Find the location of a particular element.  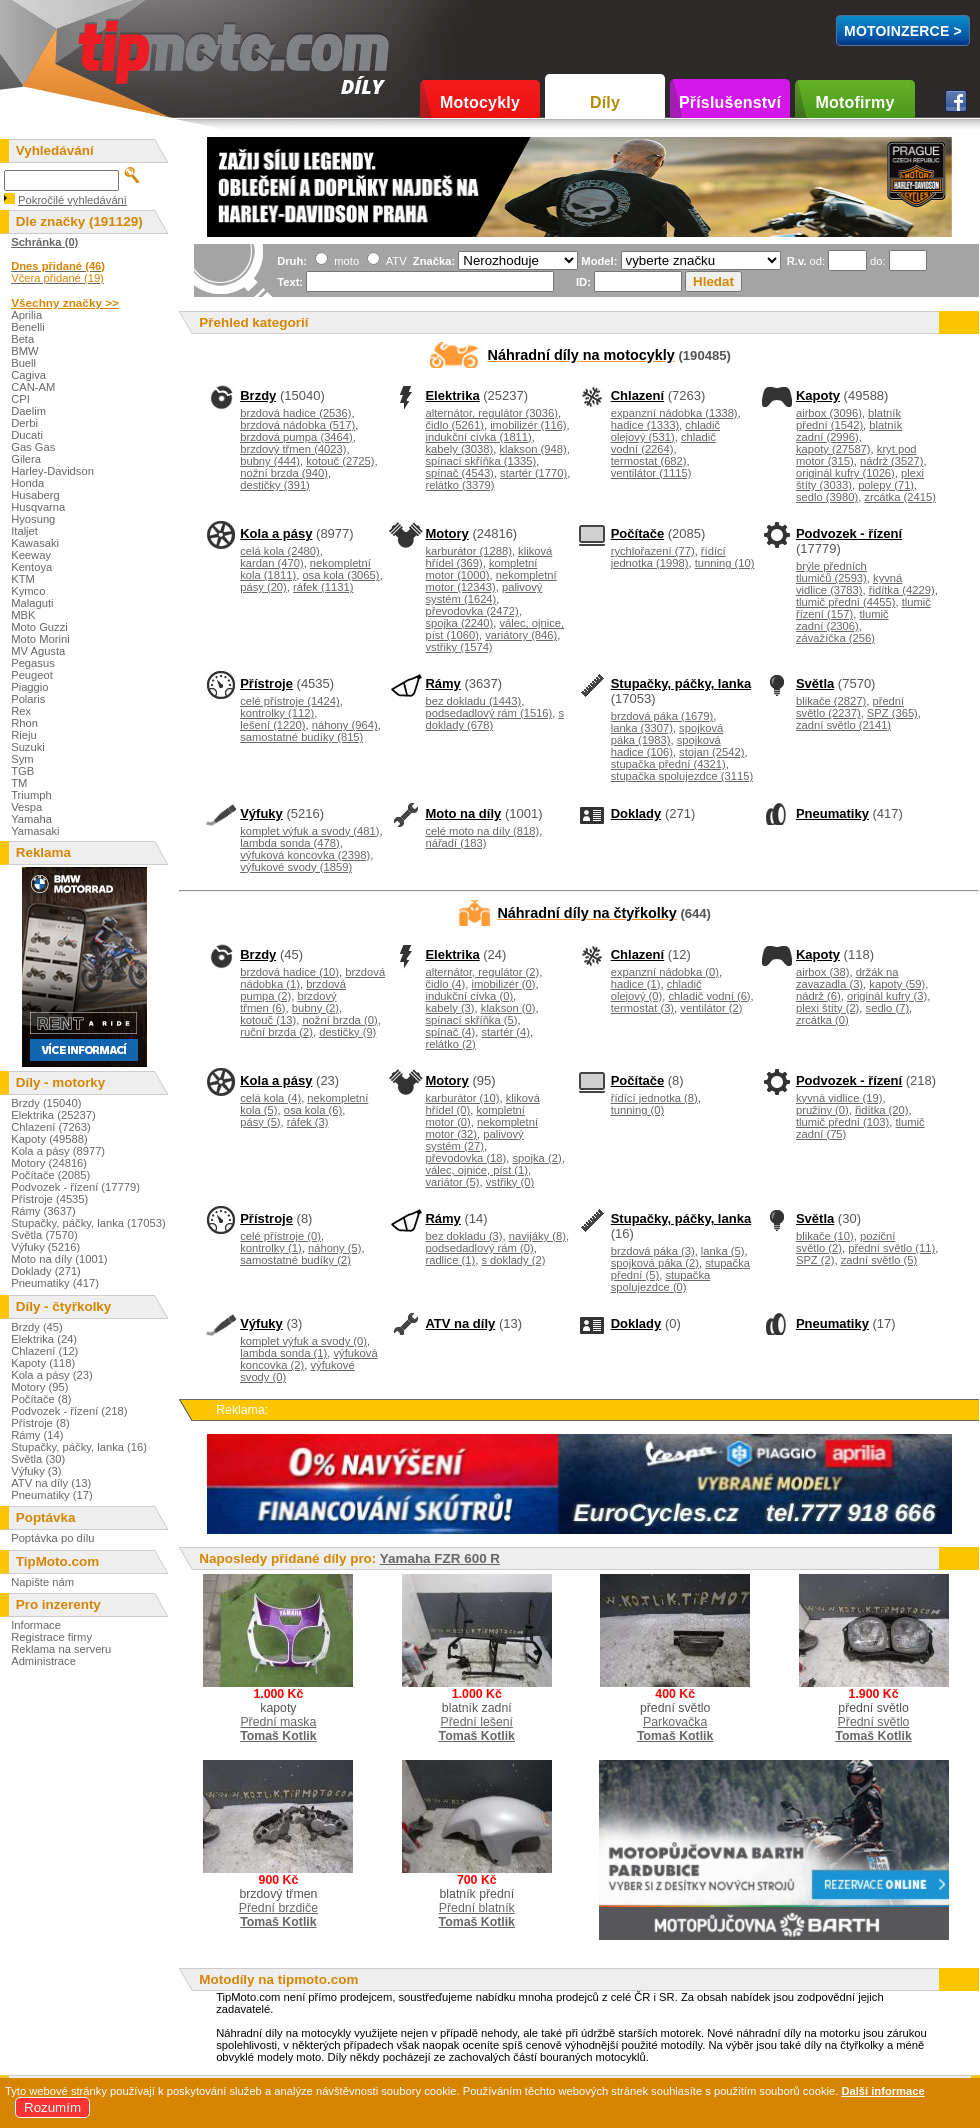

Sym is located at coordinates (22, 759).